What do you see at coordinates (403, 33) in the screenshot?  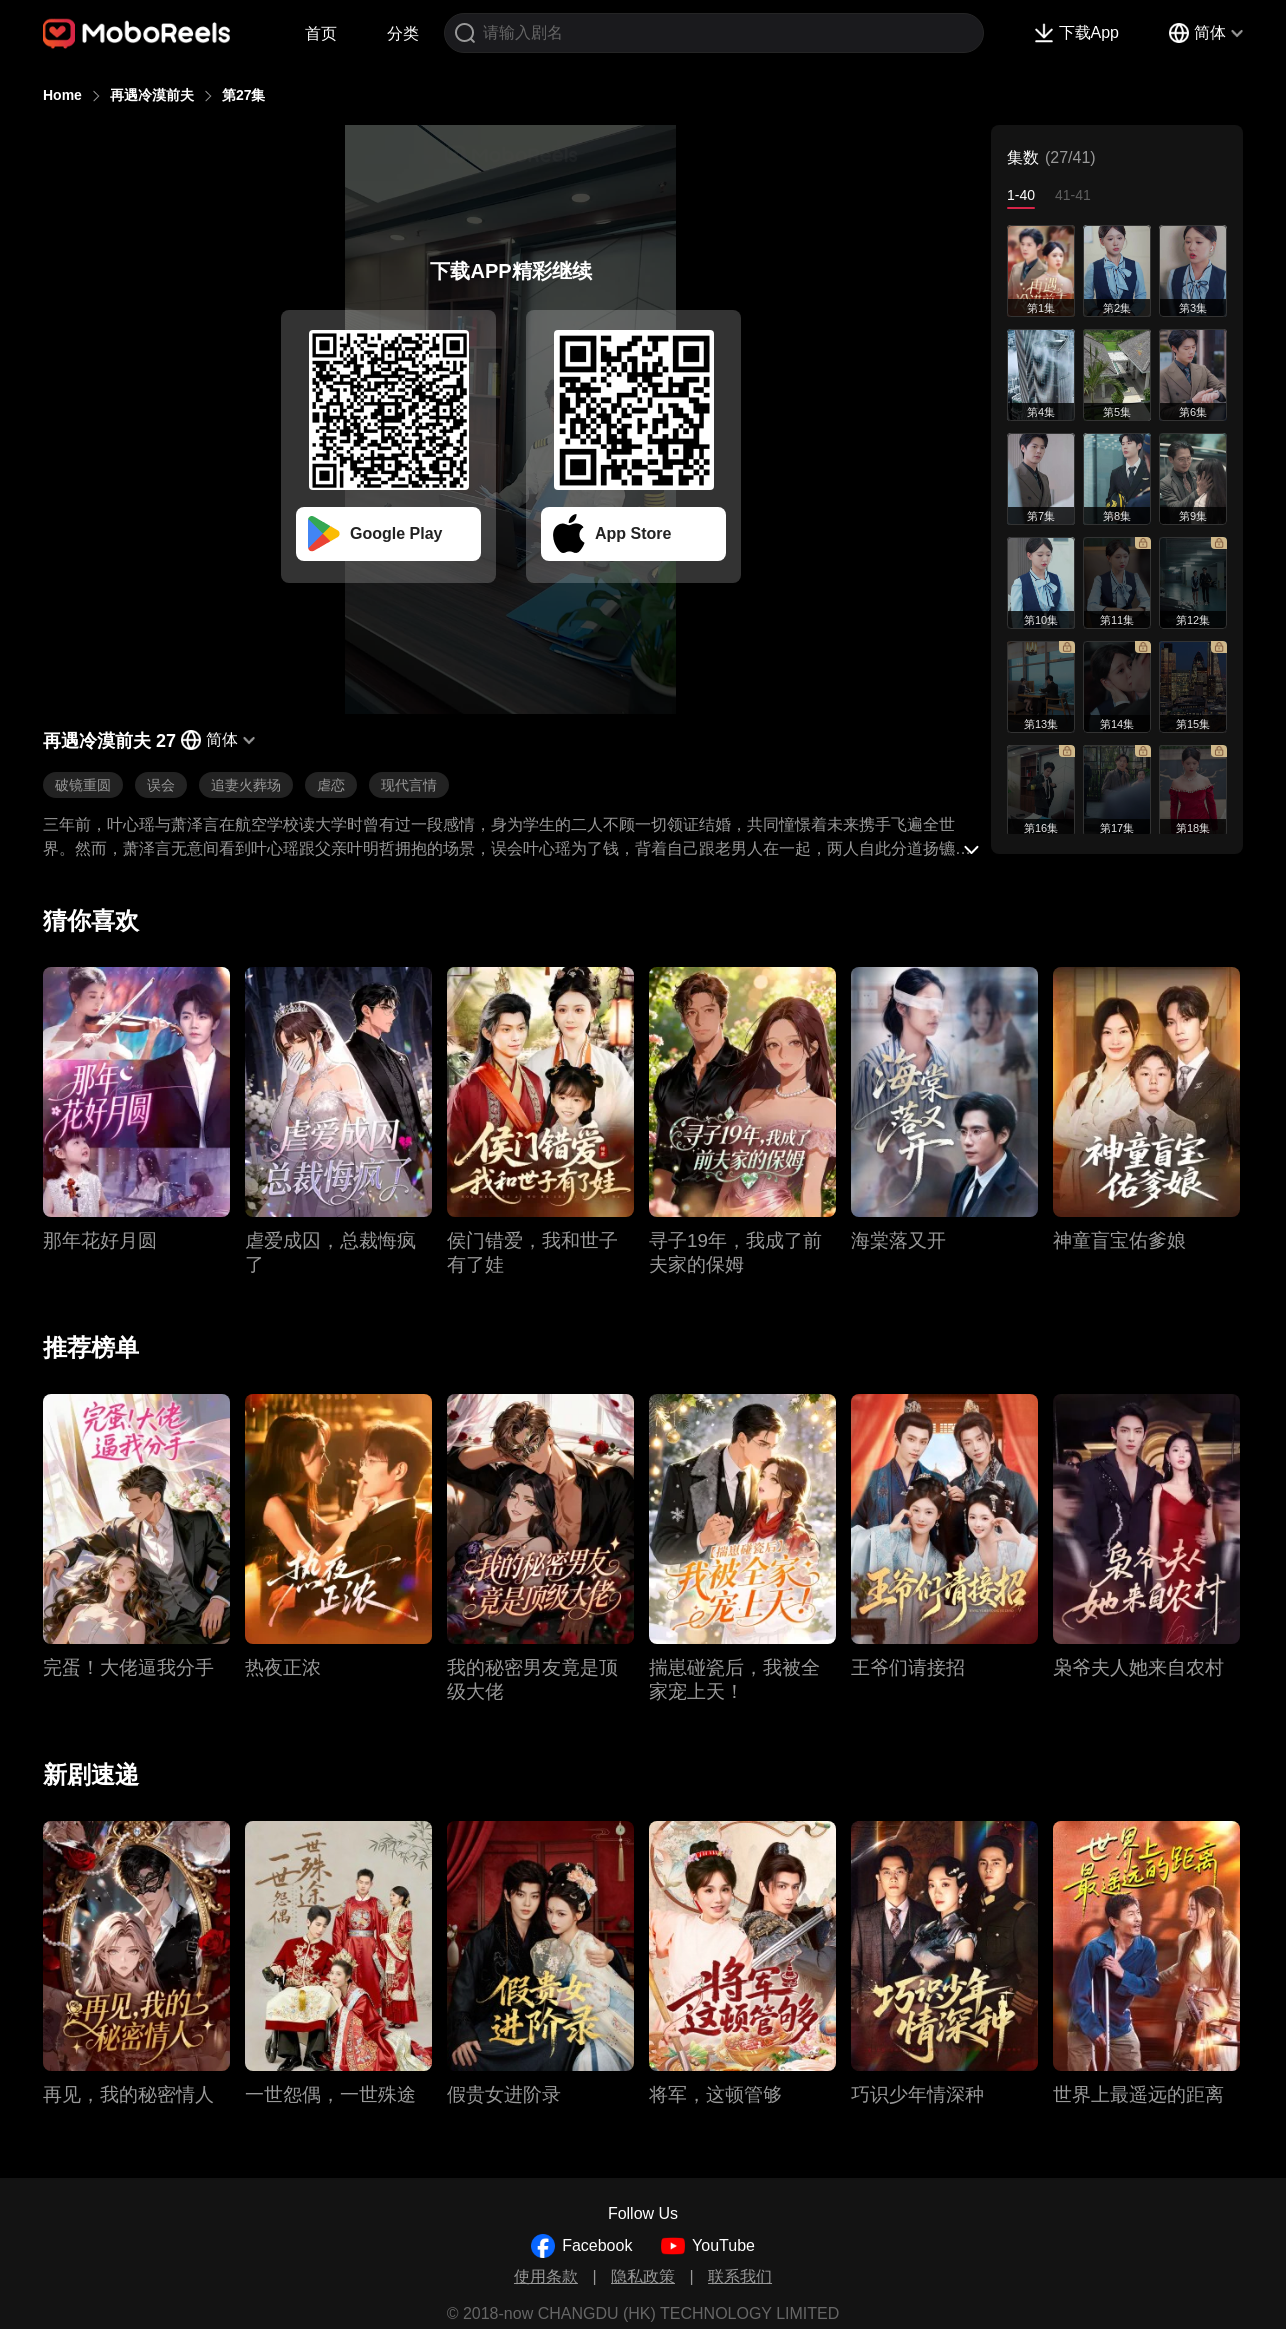 I see `分类` at bounding box center [403, 33].